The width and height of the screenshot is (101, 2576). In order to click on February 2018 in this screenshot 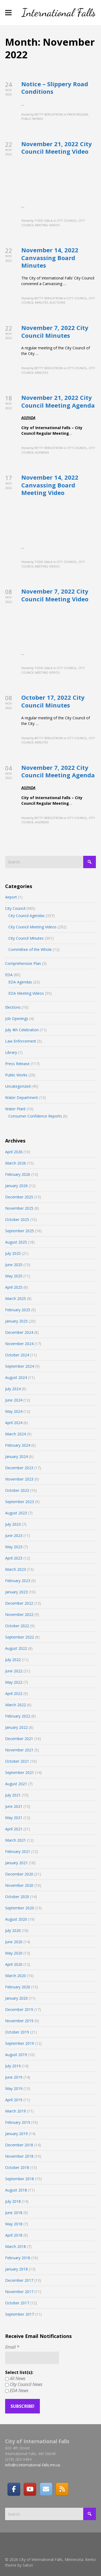, I will do `click(17, 2257)`.